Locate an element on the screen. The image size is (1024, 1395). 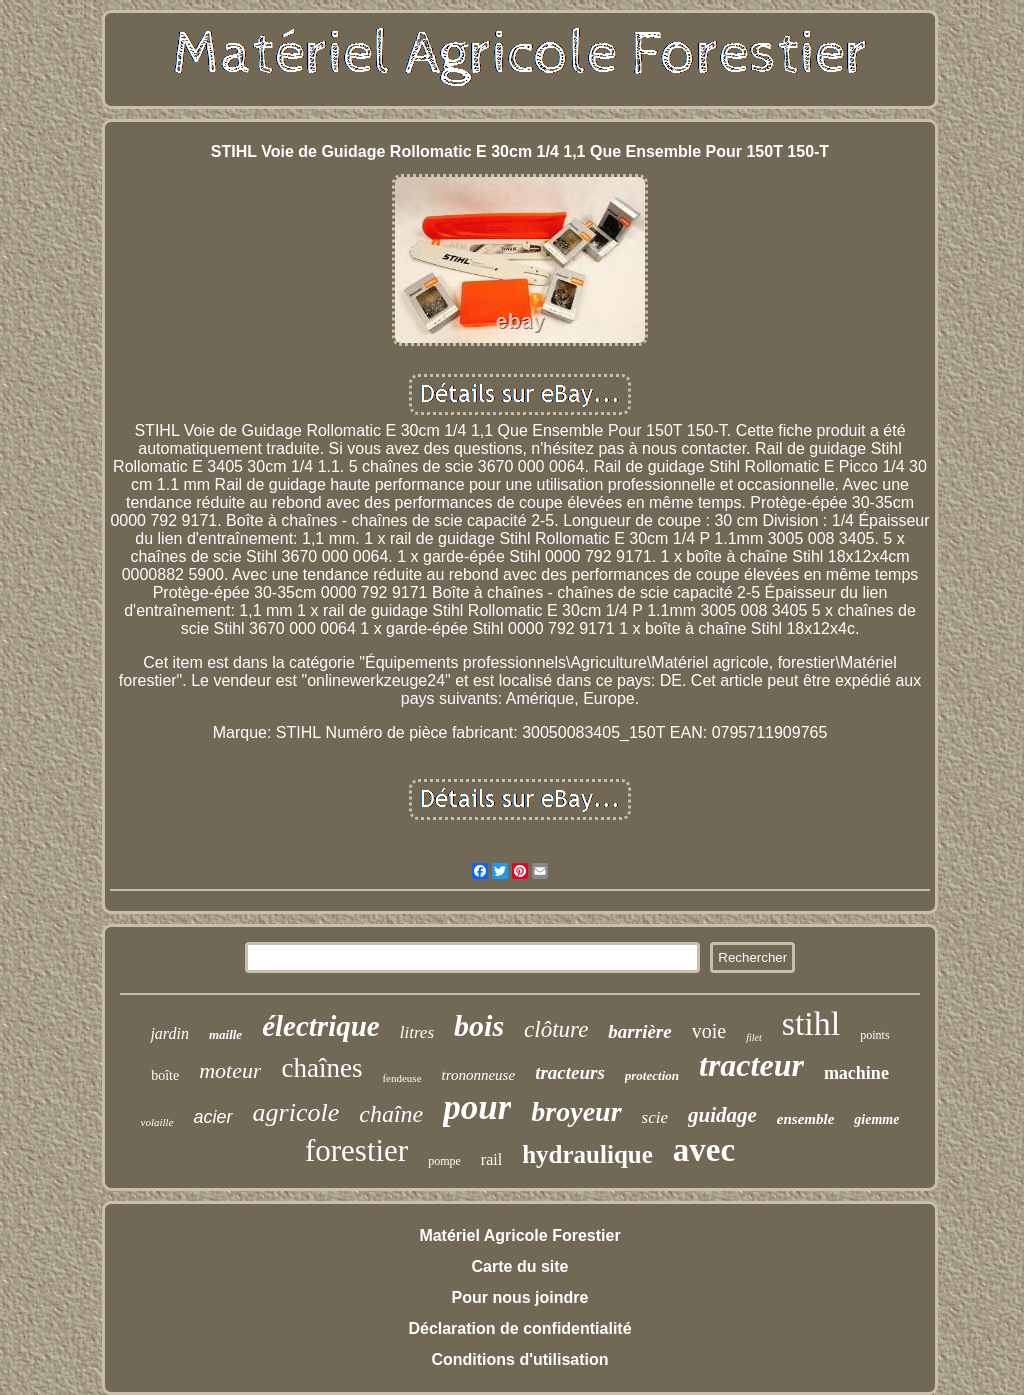
chaîne is located at coordinates (391, 1114).